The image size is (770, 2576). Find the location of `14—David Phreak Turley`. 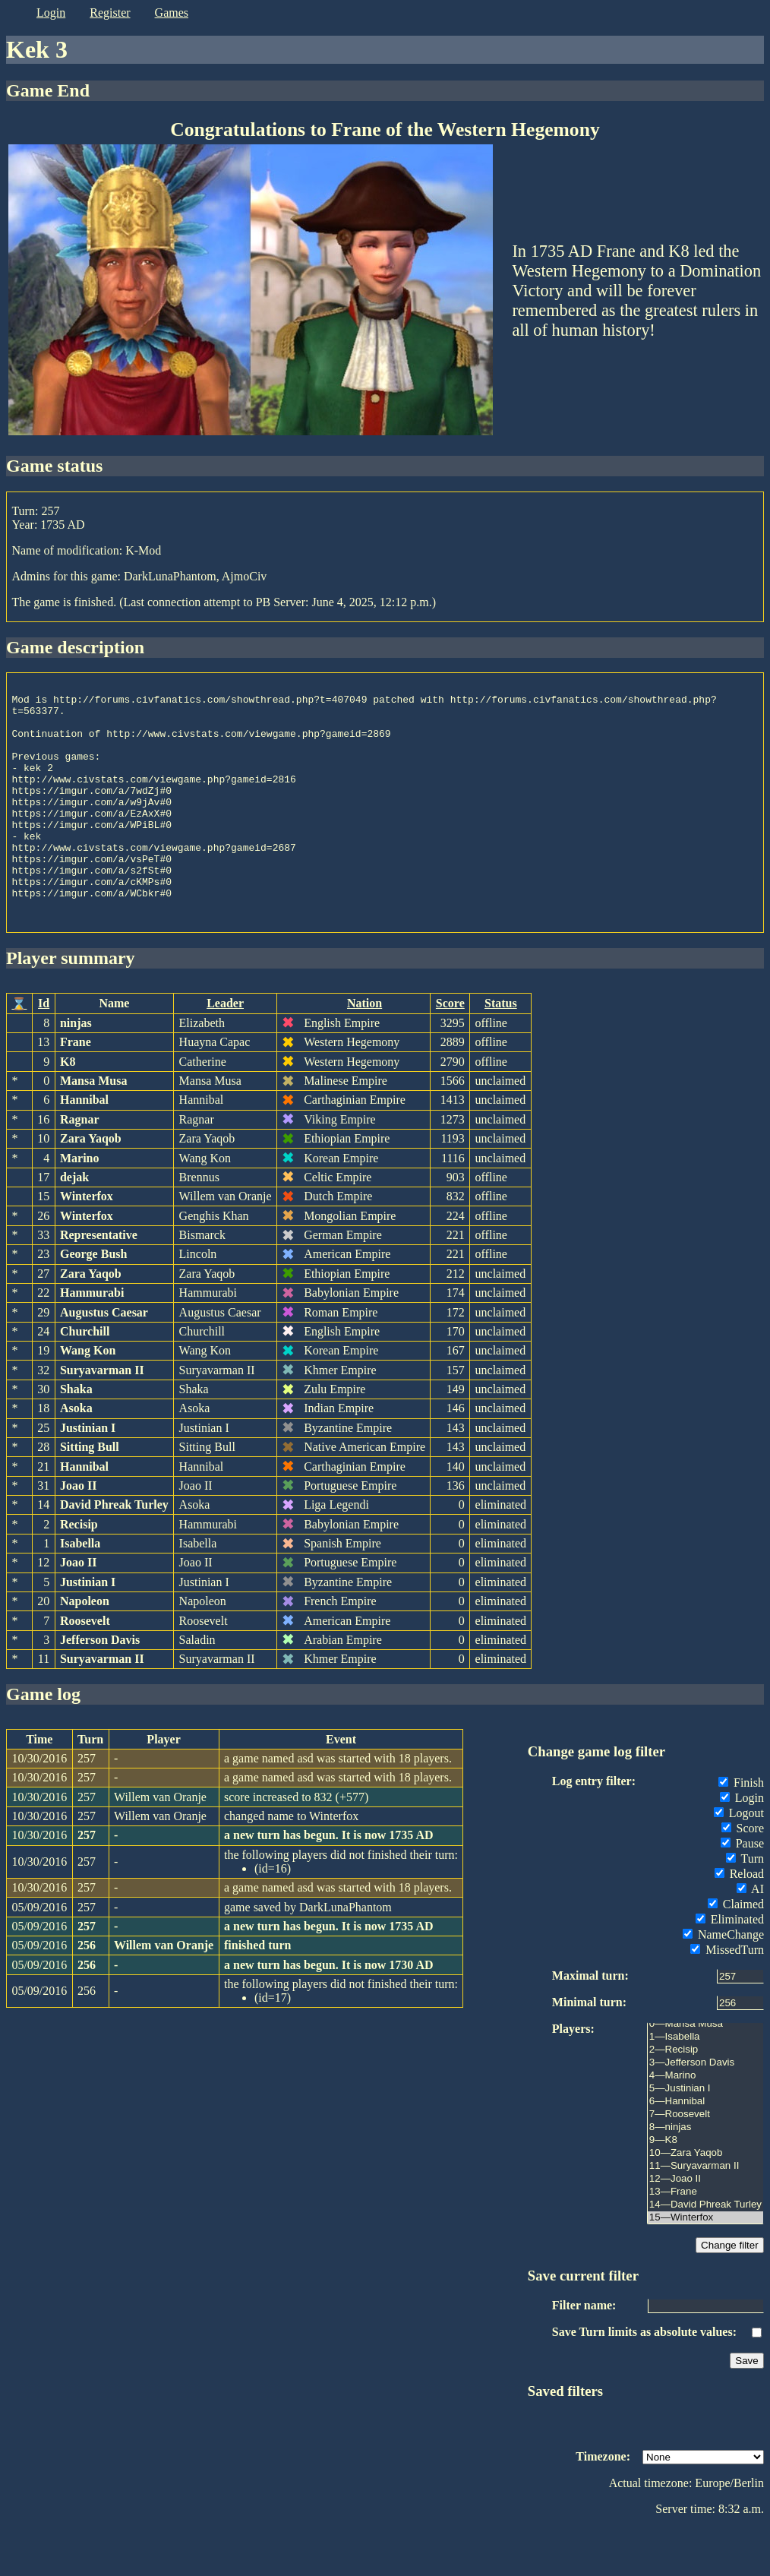

14—David Phreak Turley is located at coordinates (705, 2252).